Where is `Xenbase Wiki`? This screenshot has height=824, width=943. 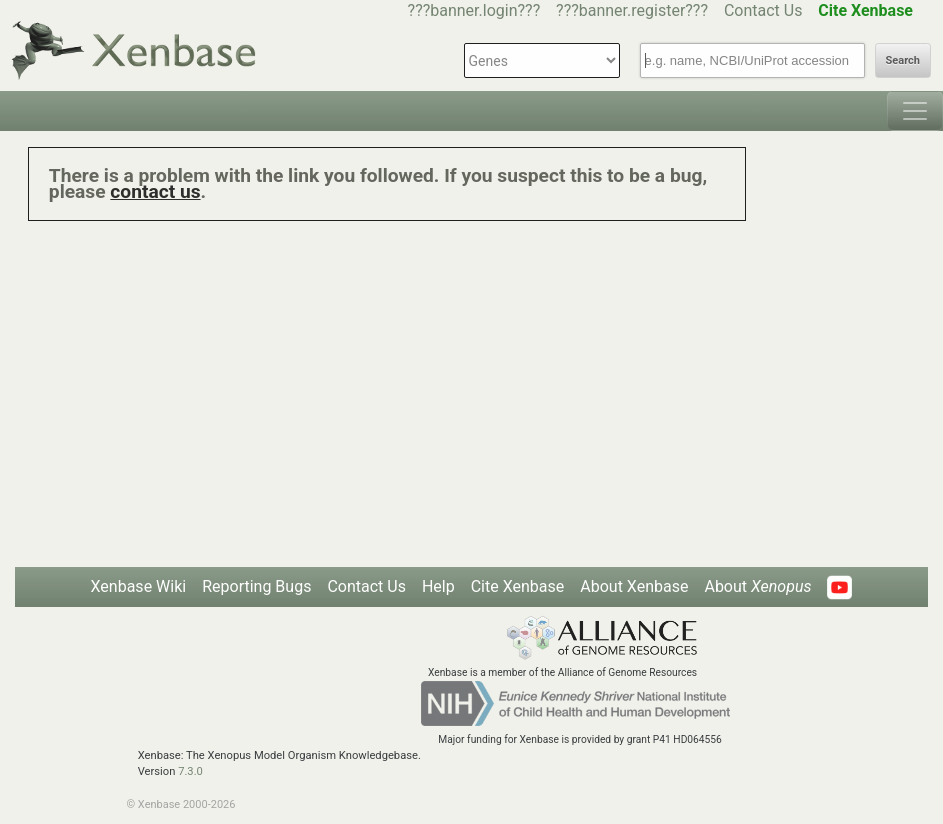 Xenbase Wiki is located at coordinates (139, 586).